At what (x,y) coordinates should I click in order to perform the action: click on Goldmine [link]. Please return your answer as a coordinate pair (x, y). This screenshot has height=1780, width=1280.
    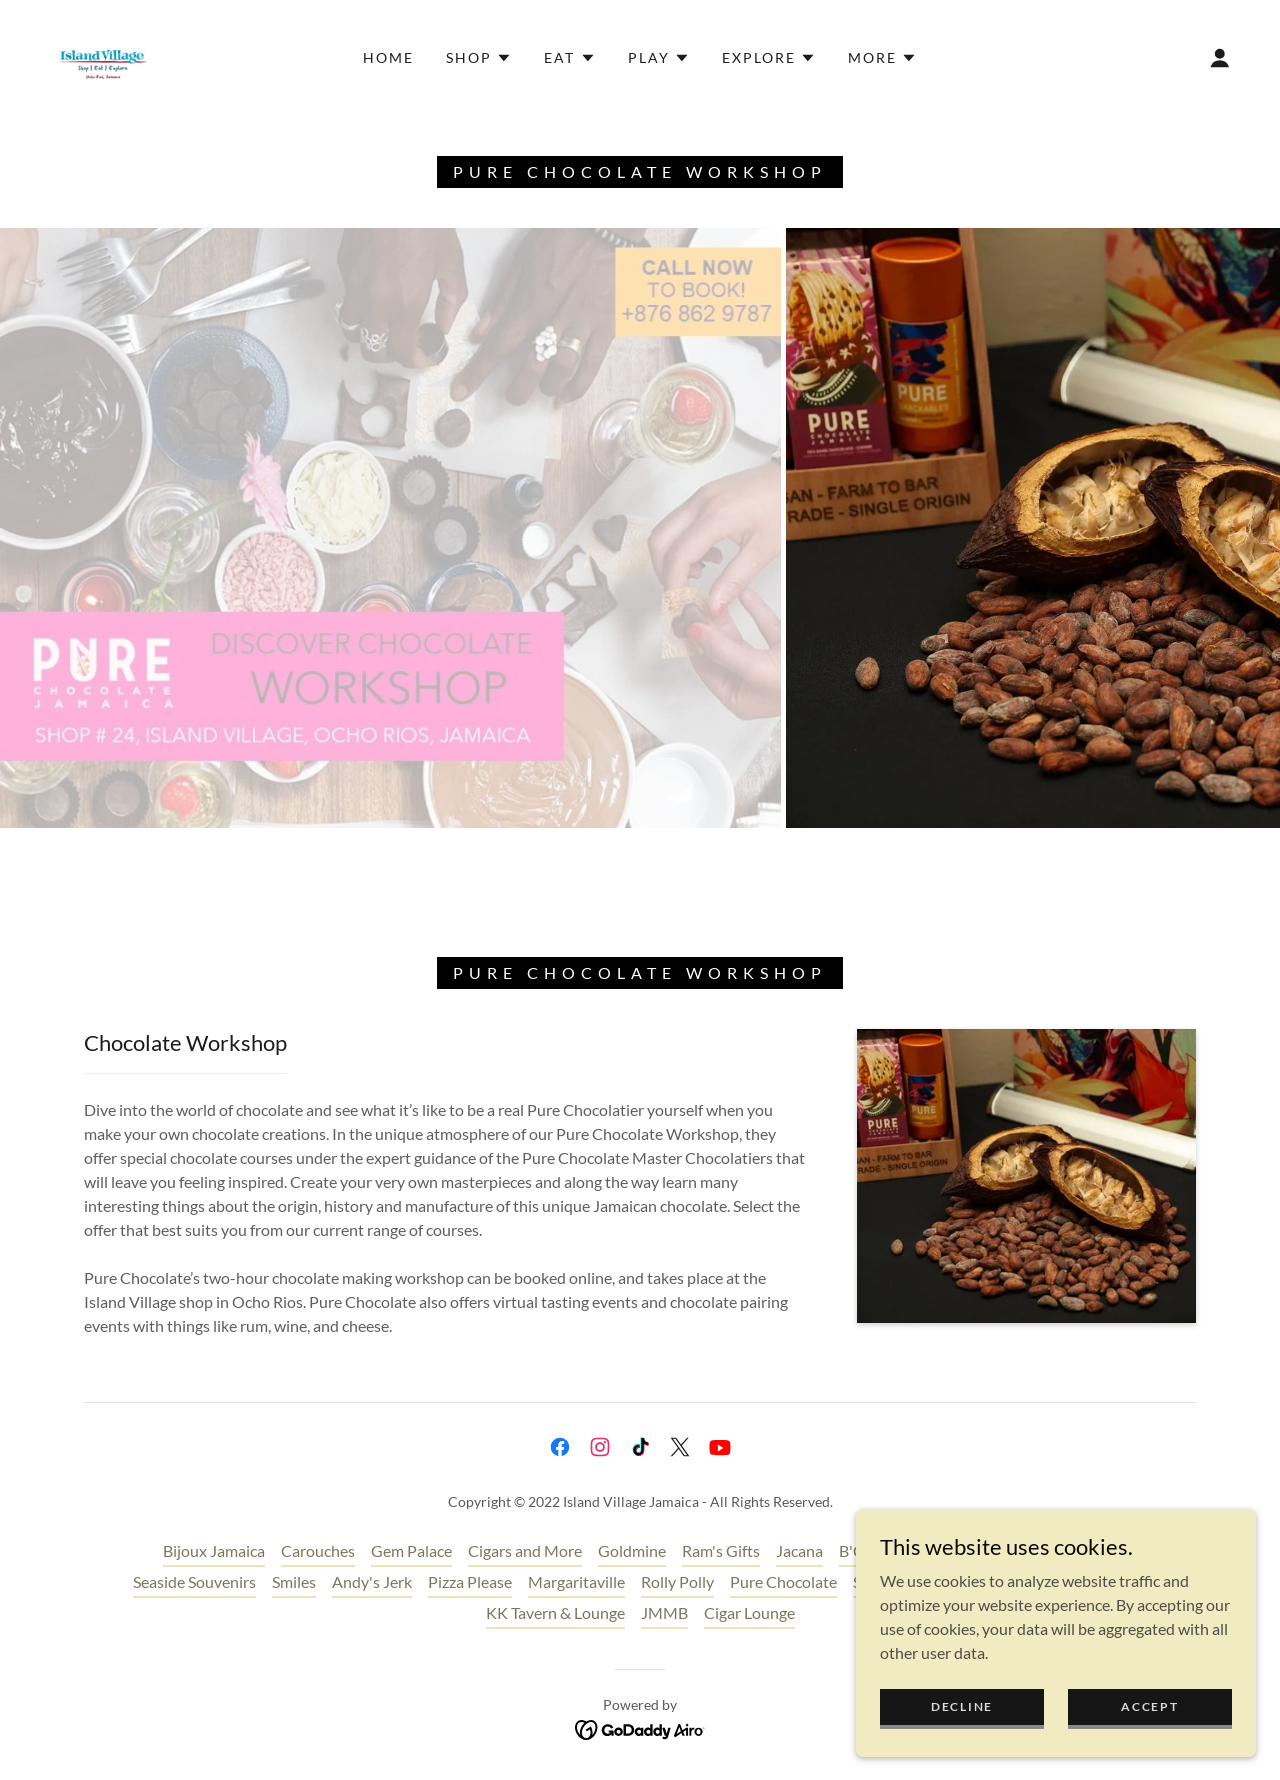
    Looking at the image, I should click on (632, 1550).